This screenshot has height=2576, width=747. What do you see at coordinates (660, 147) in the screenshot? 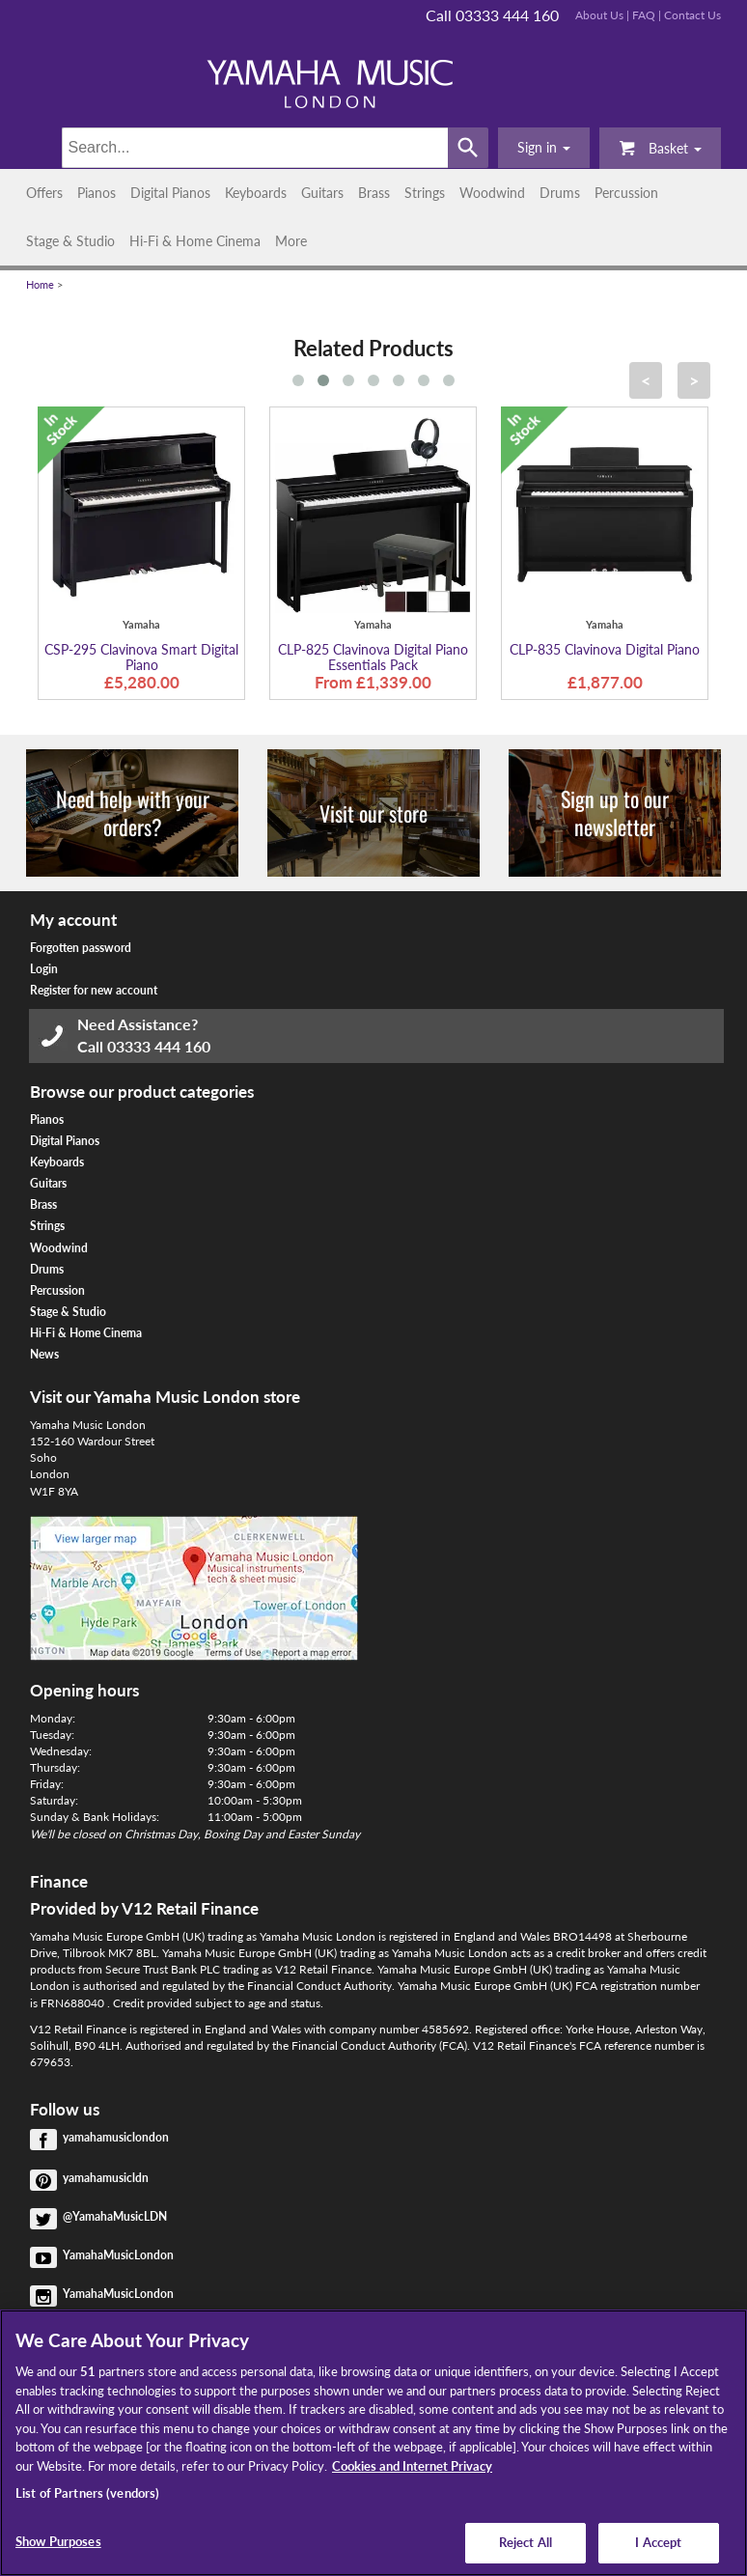
I see `Basket [button]` at bounding box center [660, 147].